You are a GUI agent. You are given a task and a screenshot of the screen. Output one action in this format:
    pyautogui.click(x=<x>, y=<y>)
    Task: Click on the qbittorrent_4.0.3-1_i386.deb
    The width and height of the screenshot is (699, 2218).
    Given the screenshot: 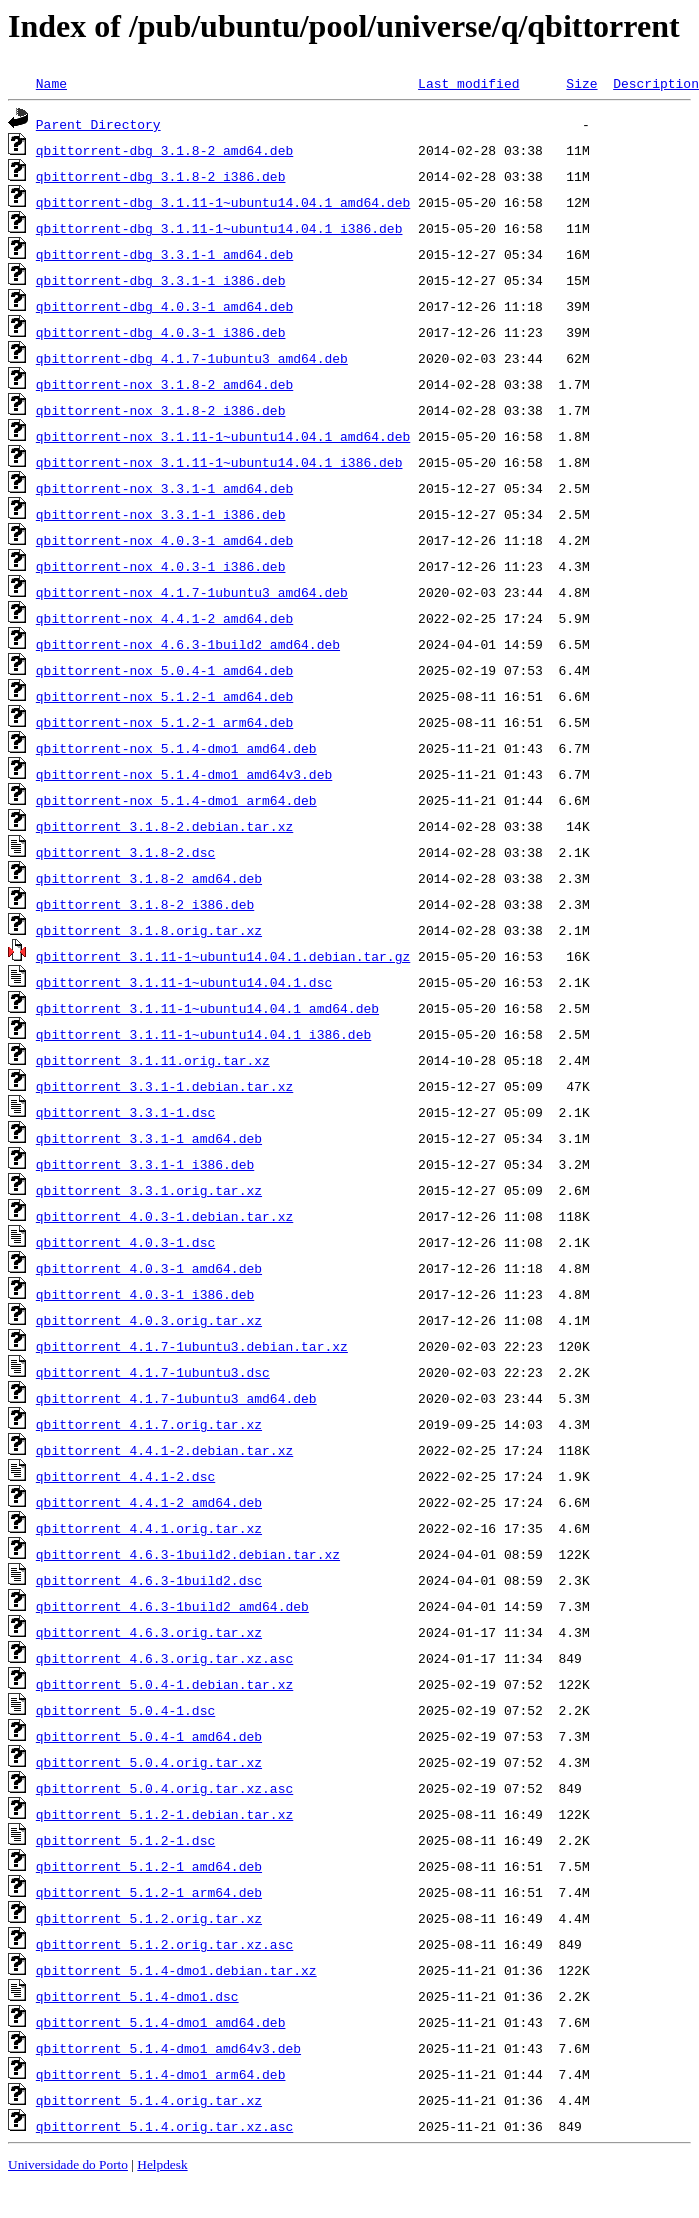 What is the action you would take?
    pyautogui.click(x=145, y=1294)
    